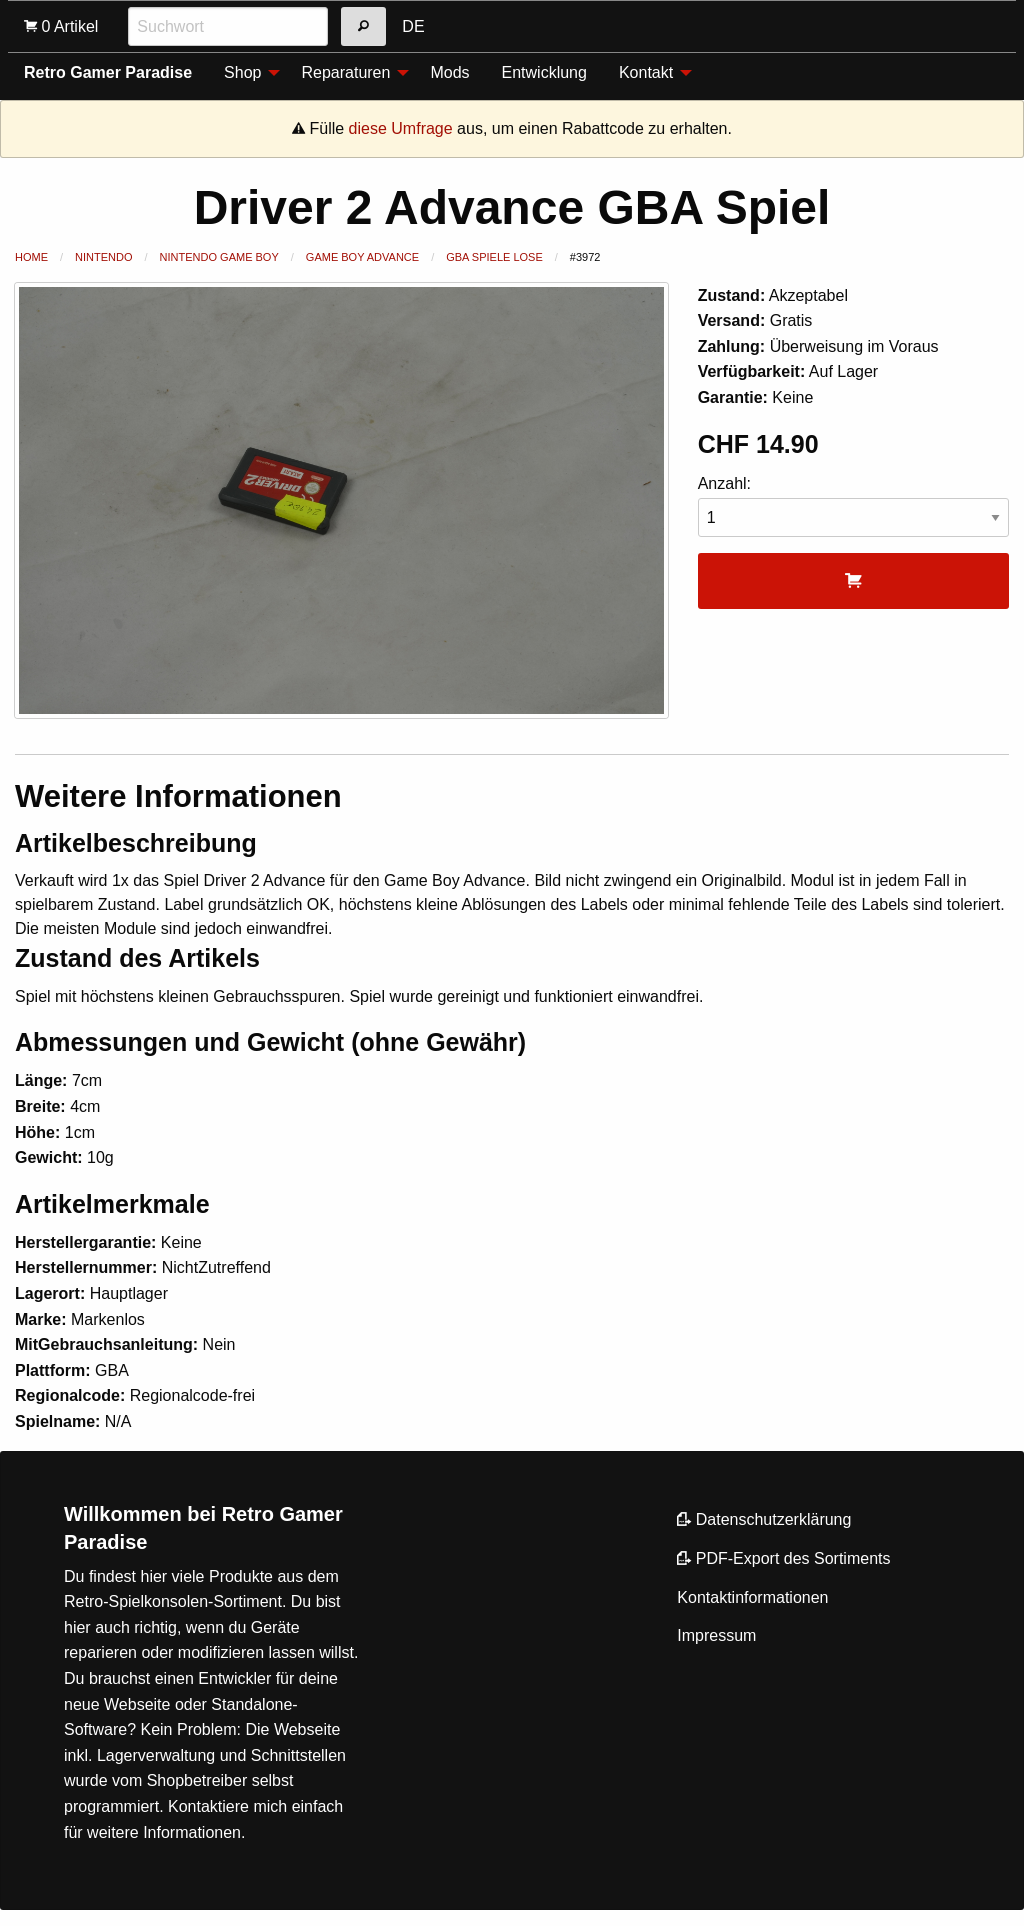  I want to click on Nintendo, so click(103, 257).